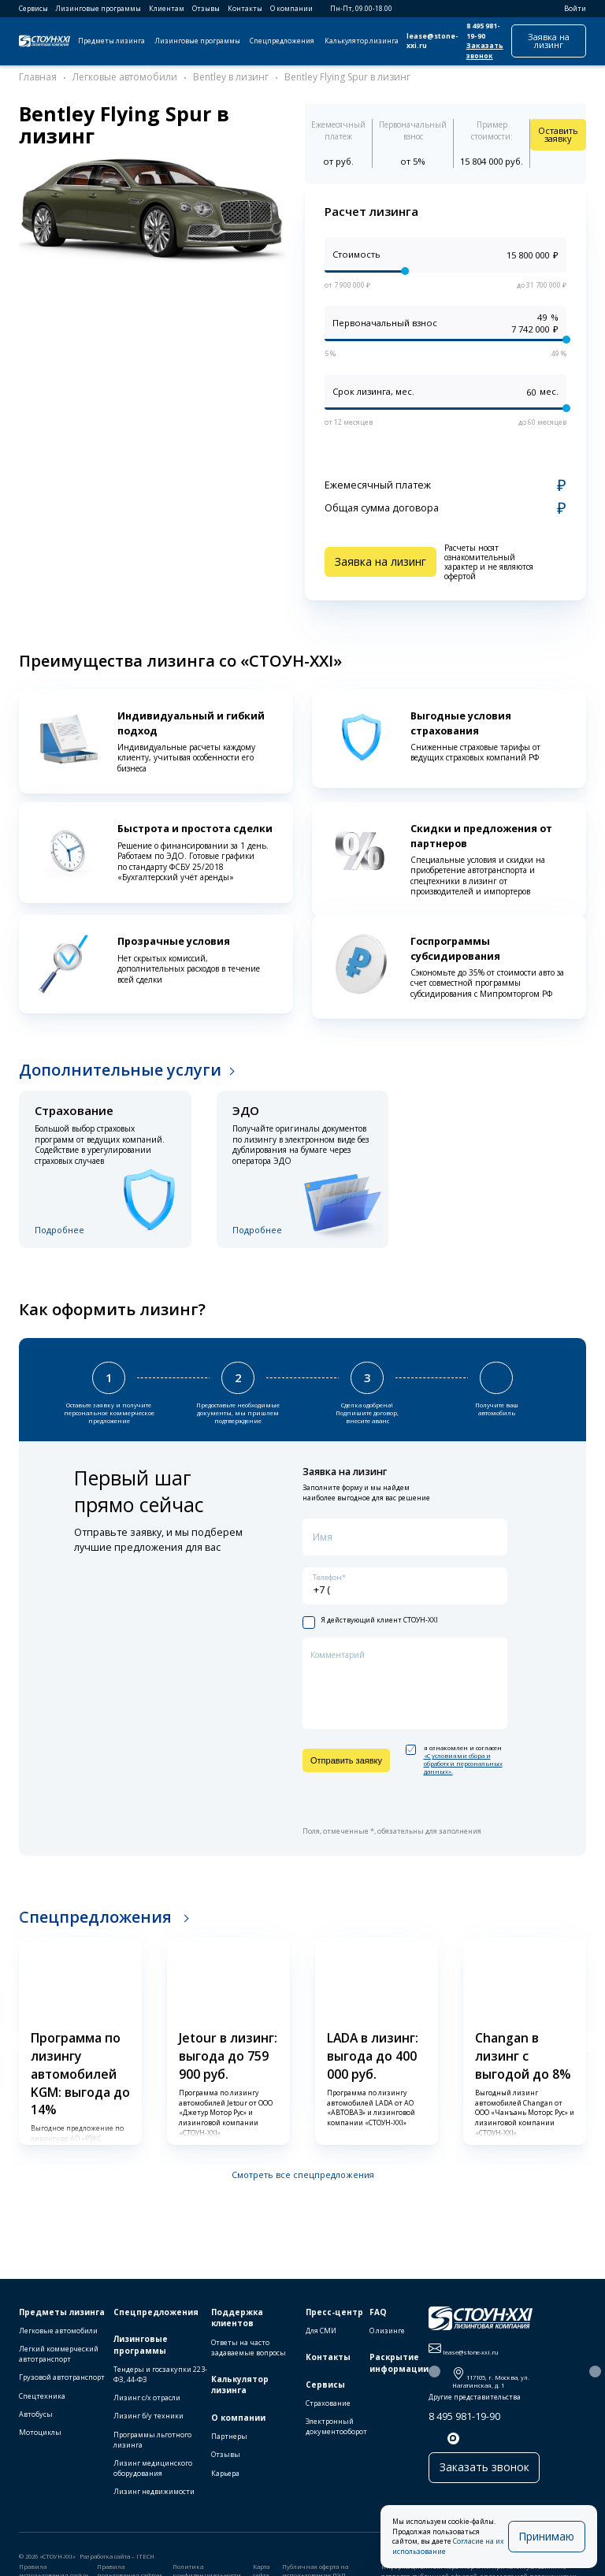 Image resolution: width=605 pixels, height=2576 pixels. Describe the element at coordinates (148, 2416) in the screenshot. I see `Лизинг б/у техники` at that location.